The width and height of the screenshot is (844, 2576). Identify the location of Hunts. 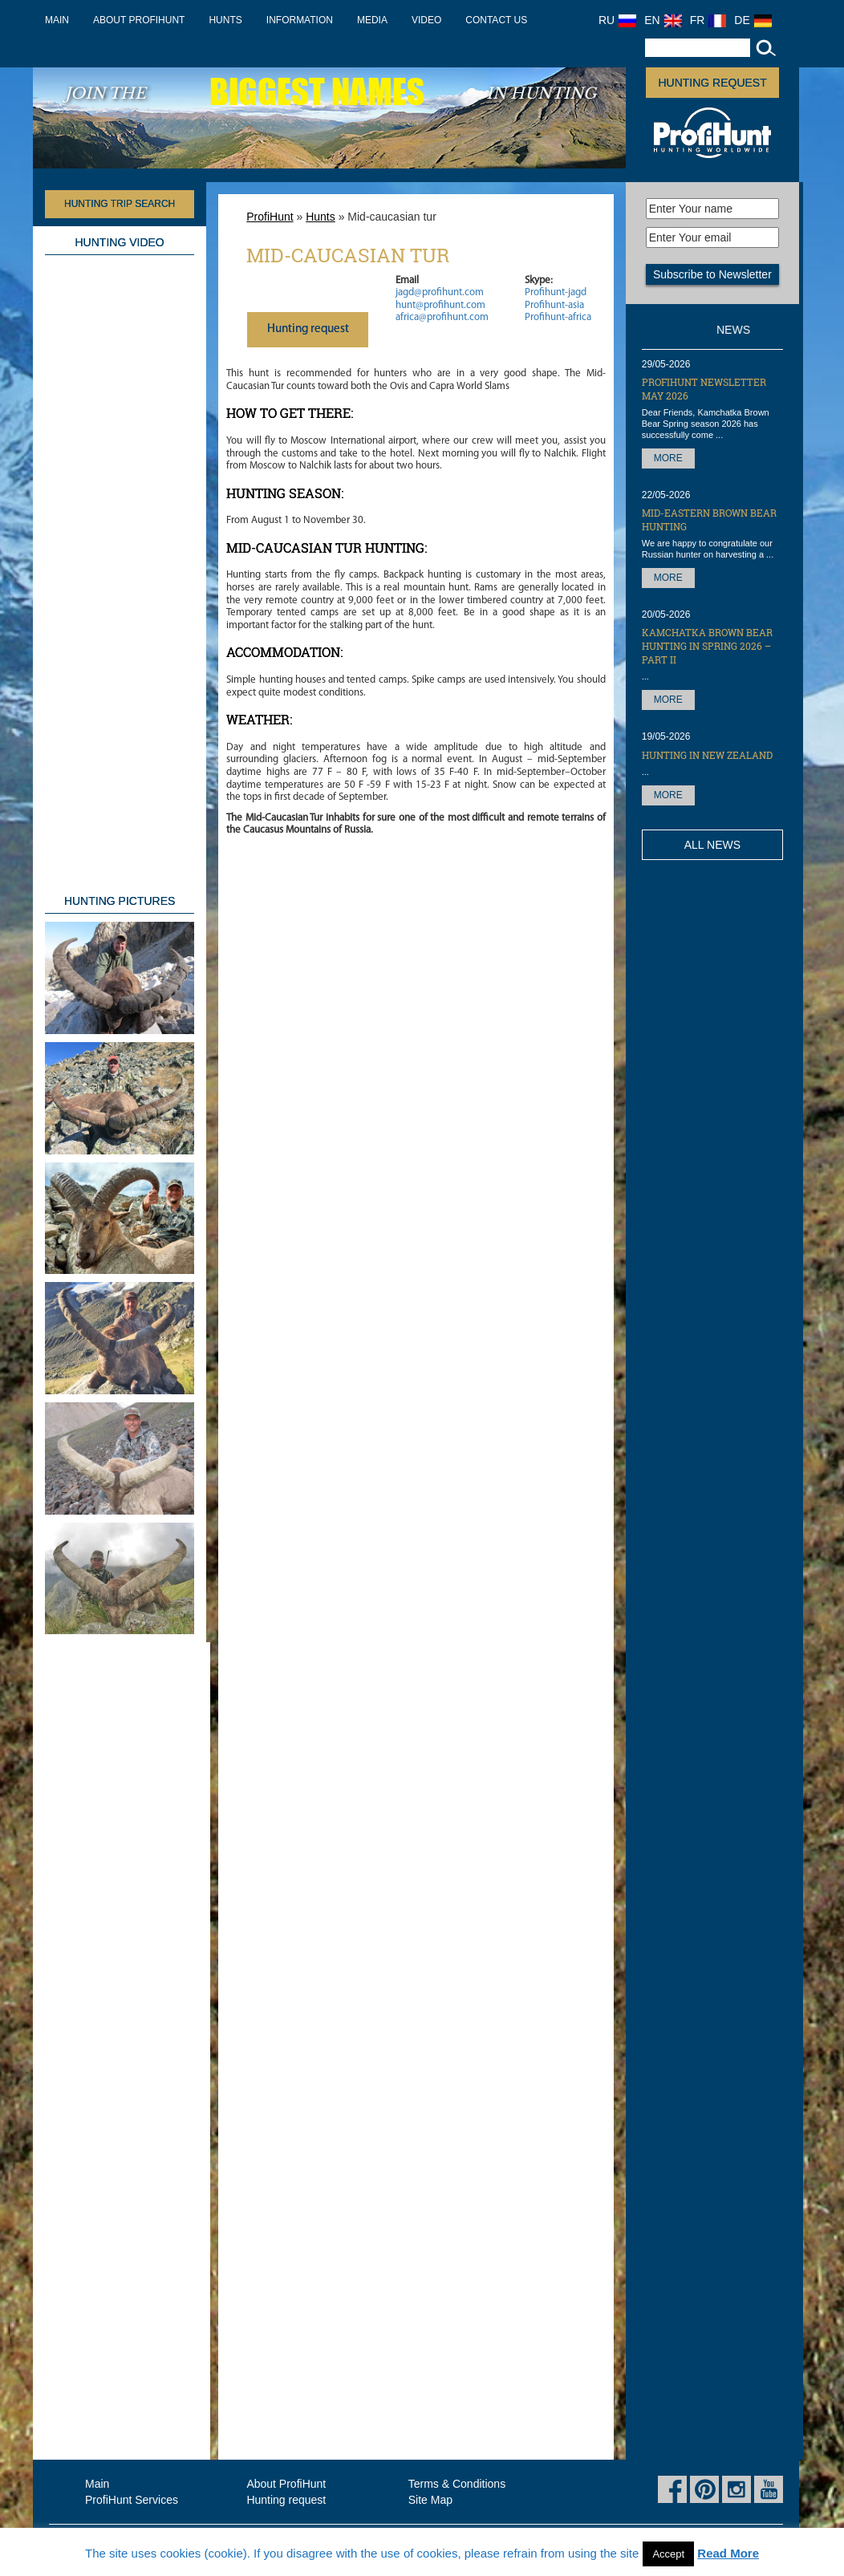
(225, 20).